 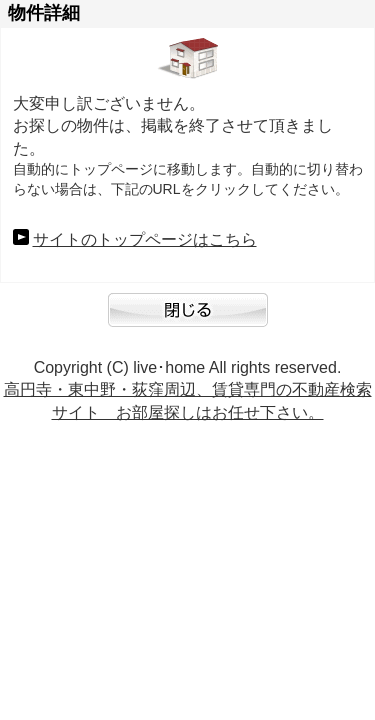 What do you see at coordinates (145, 239) in the screenshot?
I see `サイトのトップページはこちら` at bounding box center [145, 239].